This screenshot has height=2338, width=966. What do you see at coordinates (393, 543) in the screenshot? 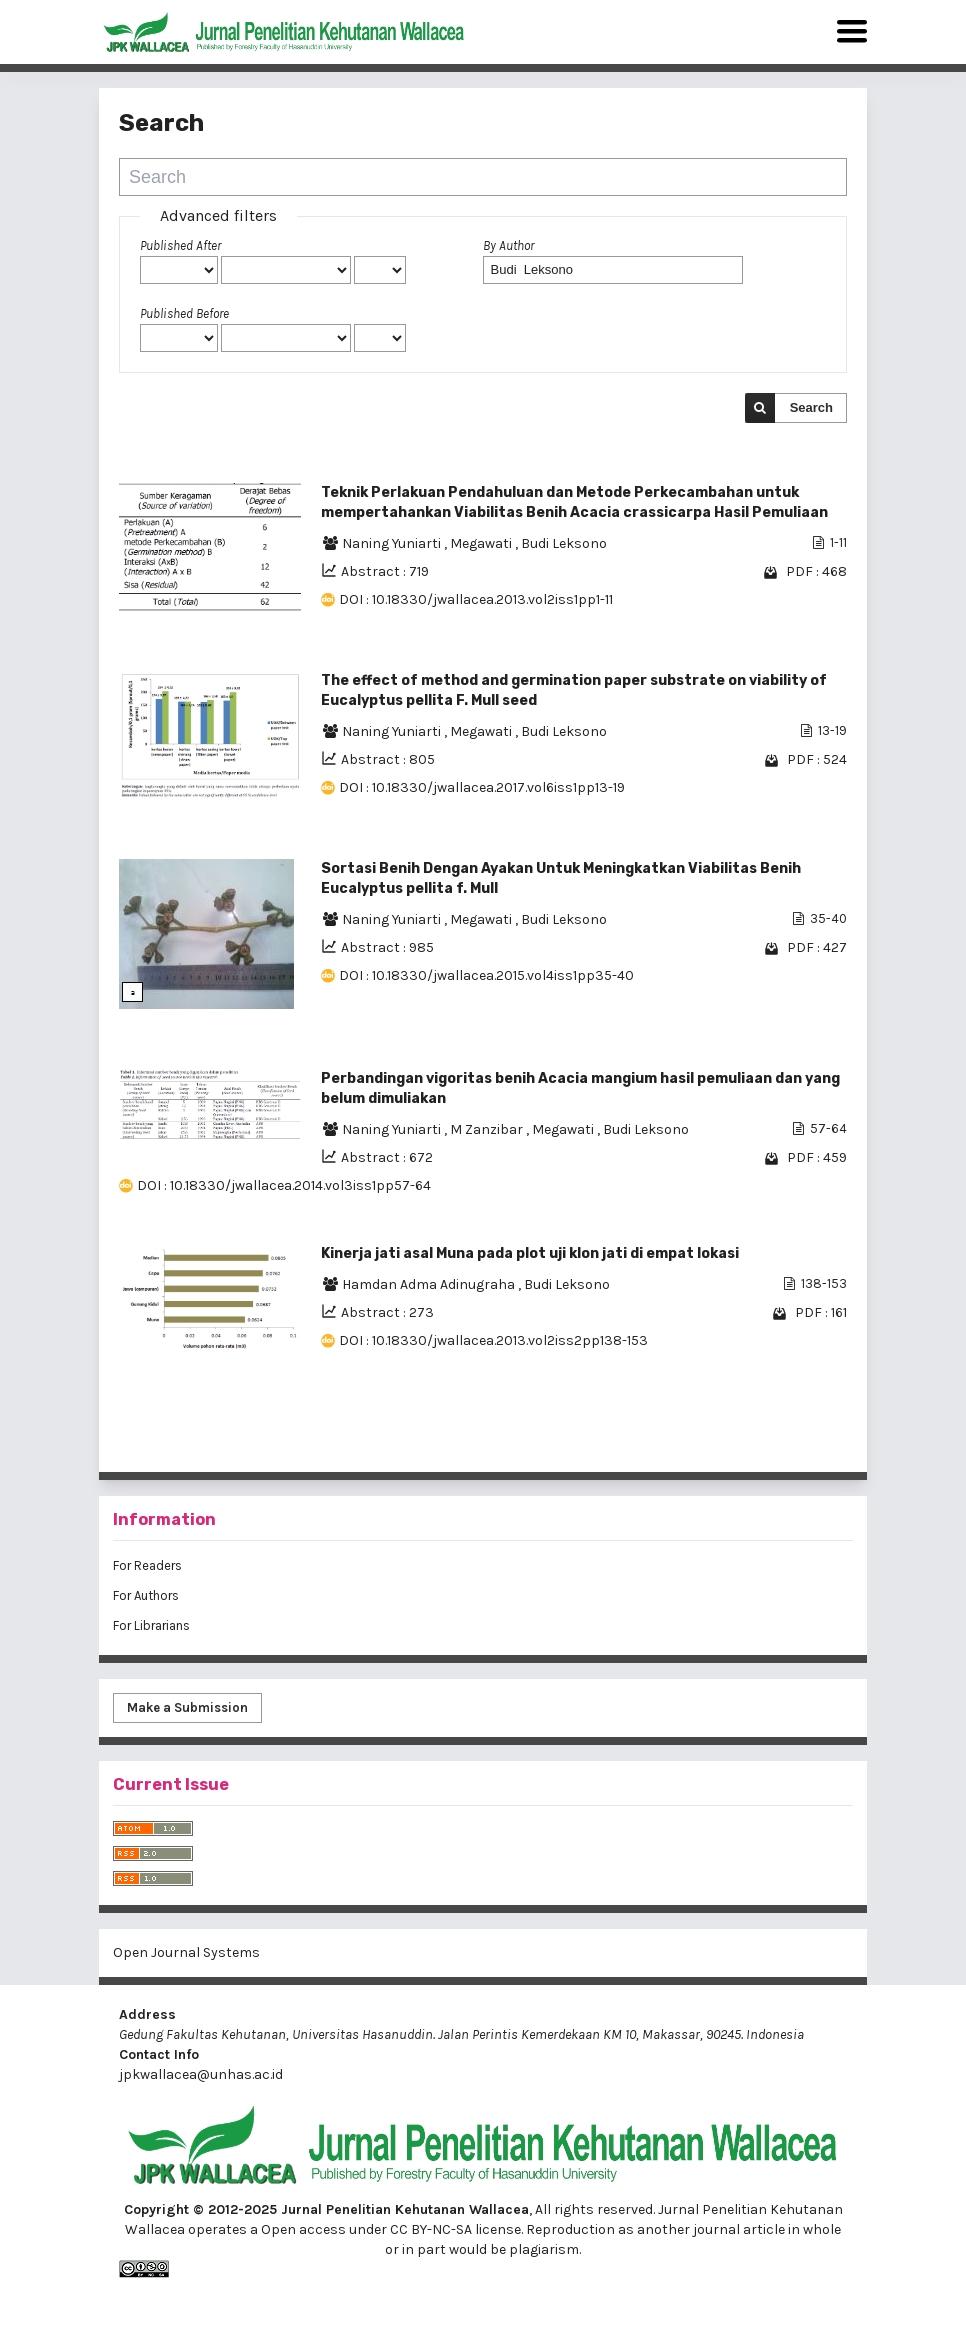
I see `Naning Yuniarti` at bounding box center [393, 543].